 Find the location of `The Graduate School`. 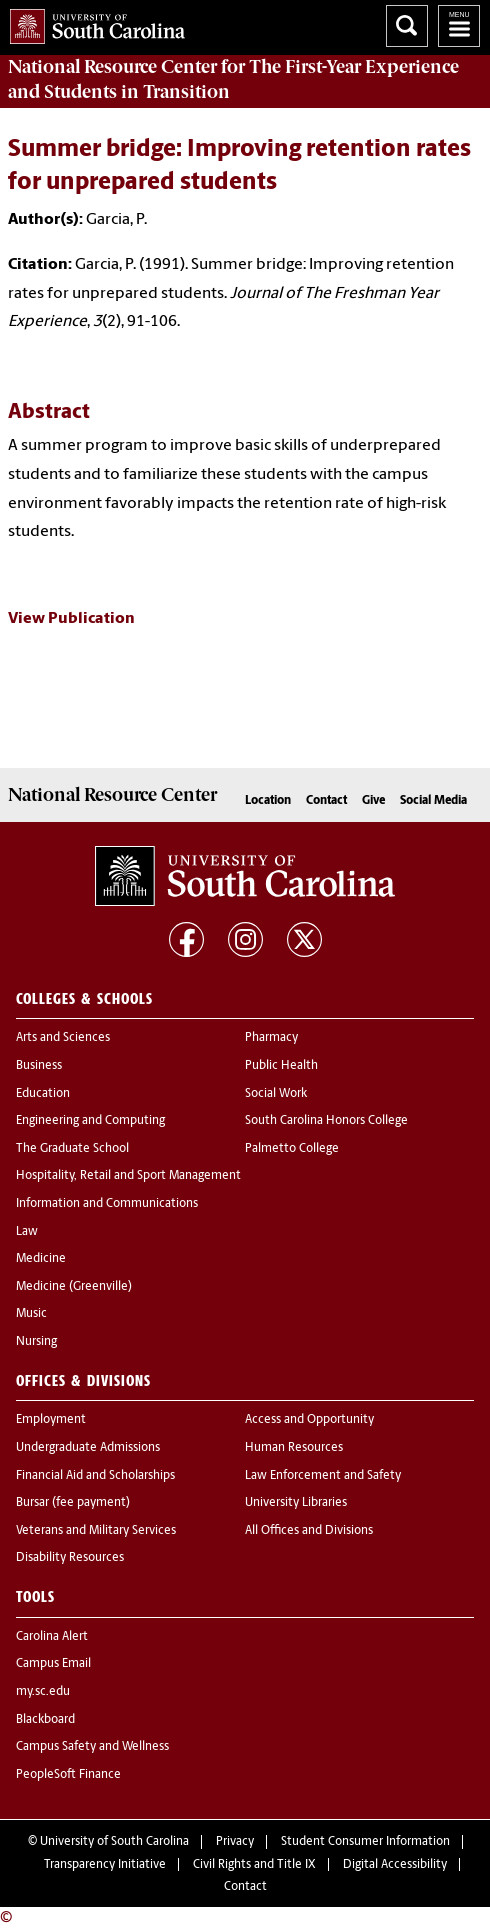

The Graduate School is located at coordinates (72, 1149).